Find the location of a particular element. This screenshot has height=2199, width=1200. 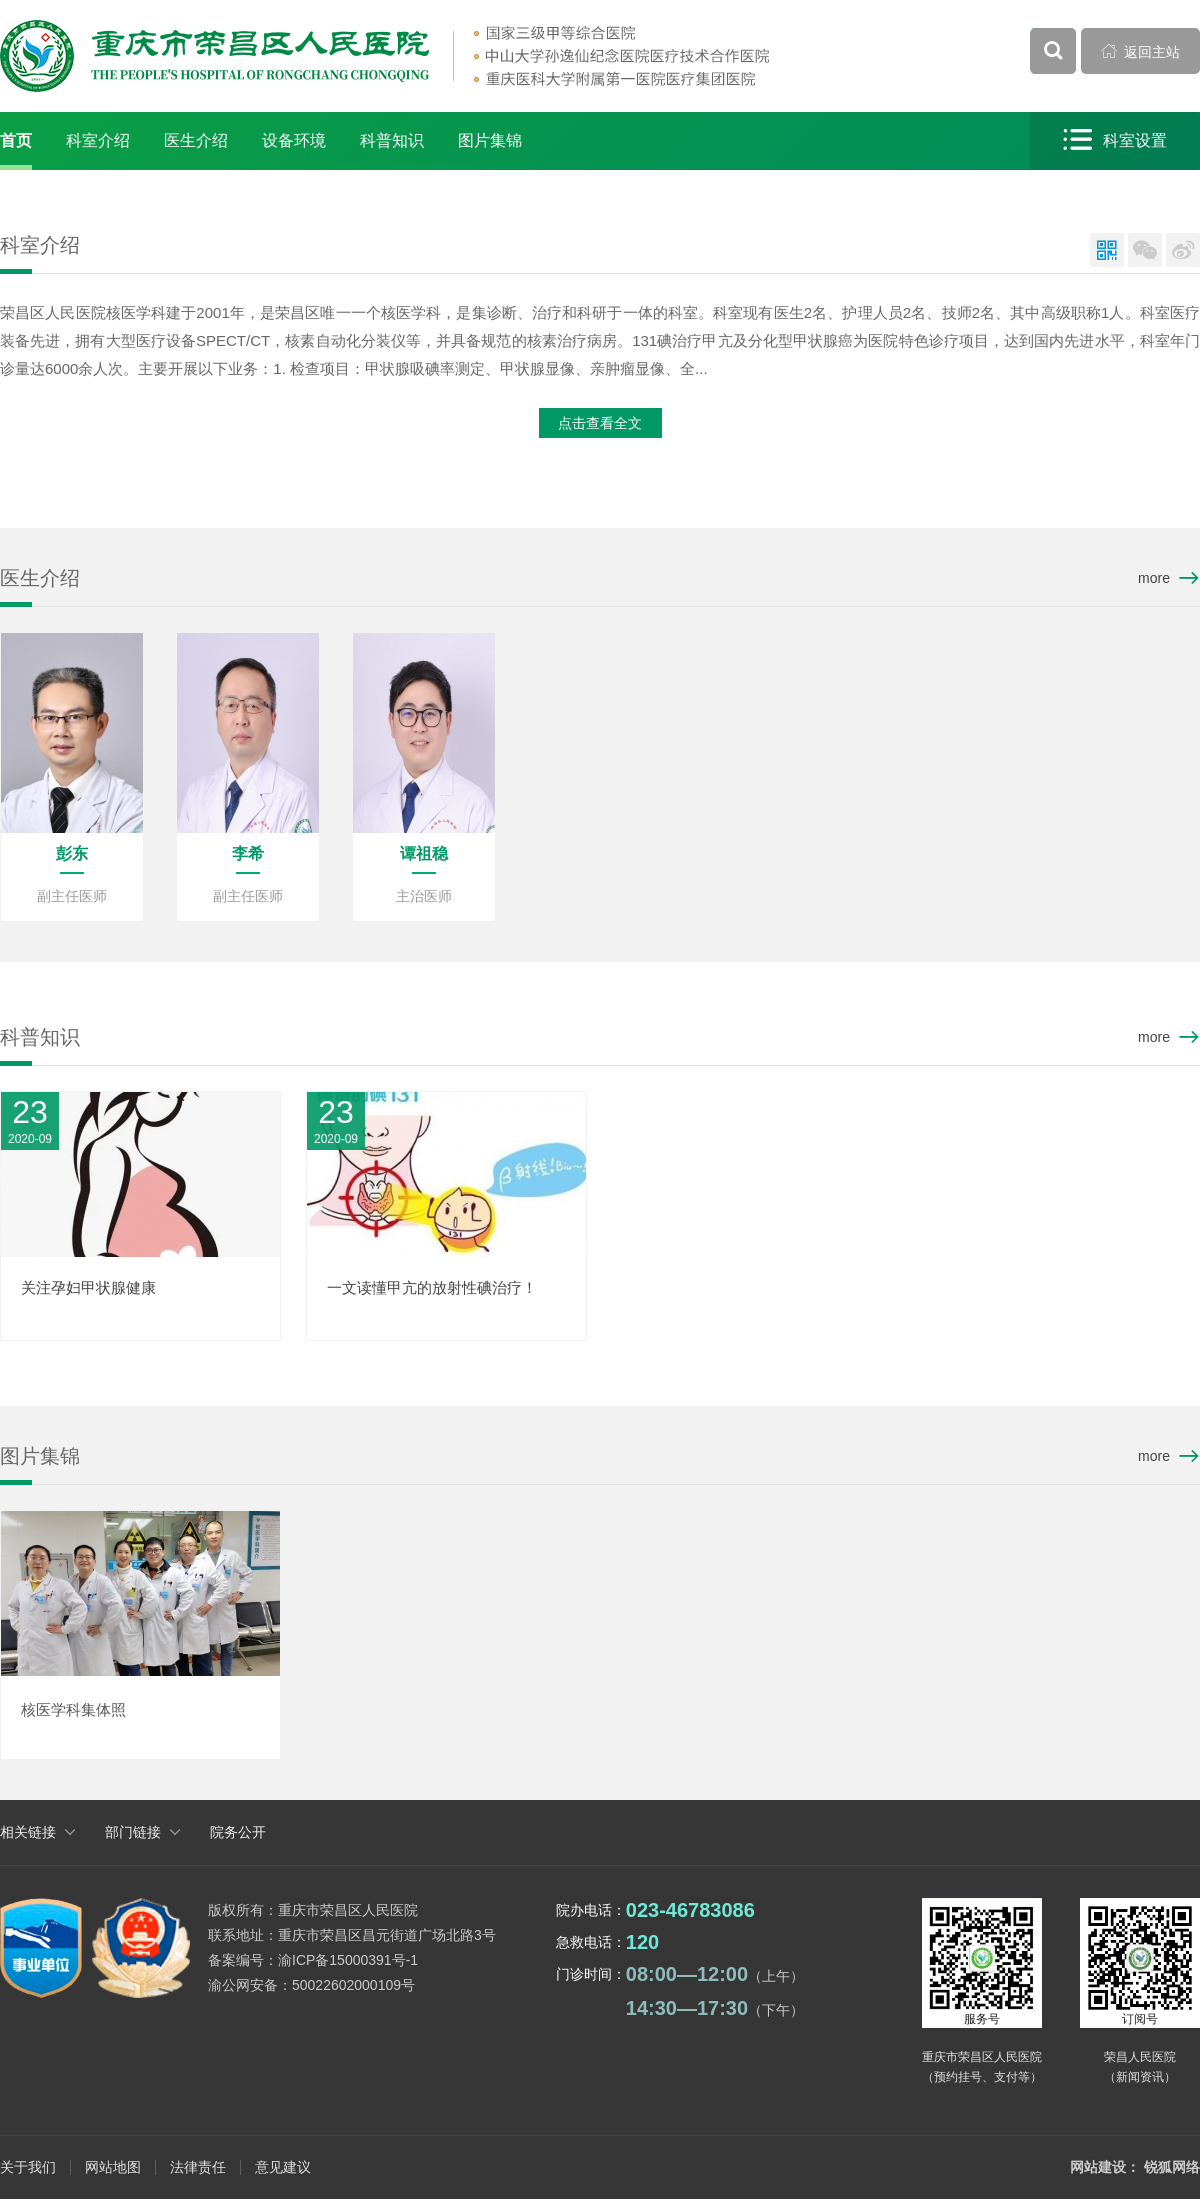

医生介绍 is located at coordinates (196, 140).